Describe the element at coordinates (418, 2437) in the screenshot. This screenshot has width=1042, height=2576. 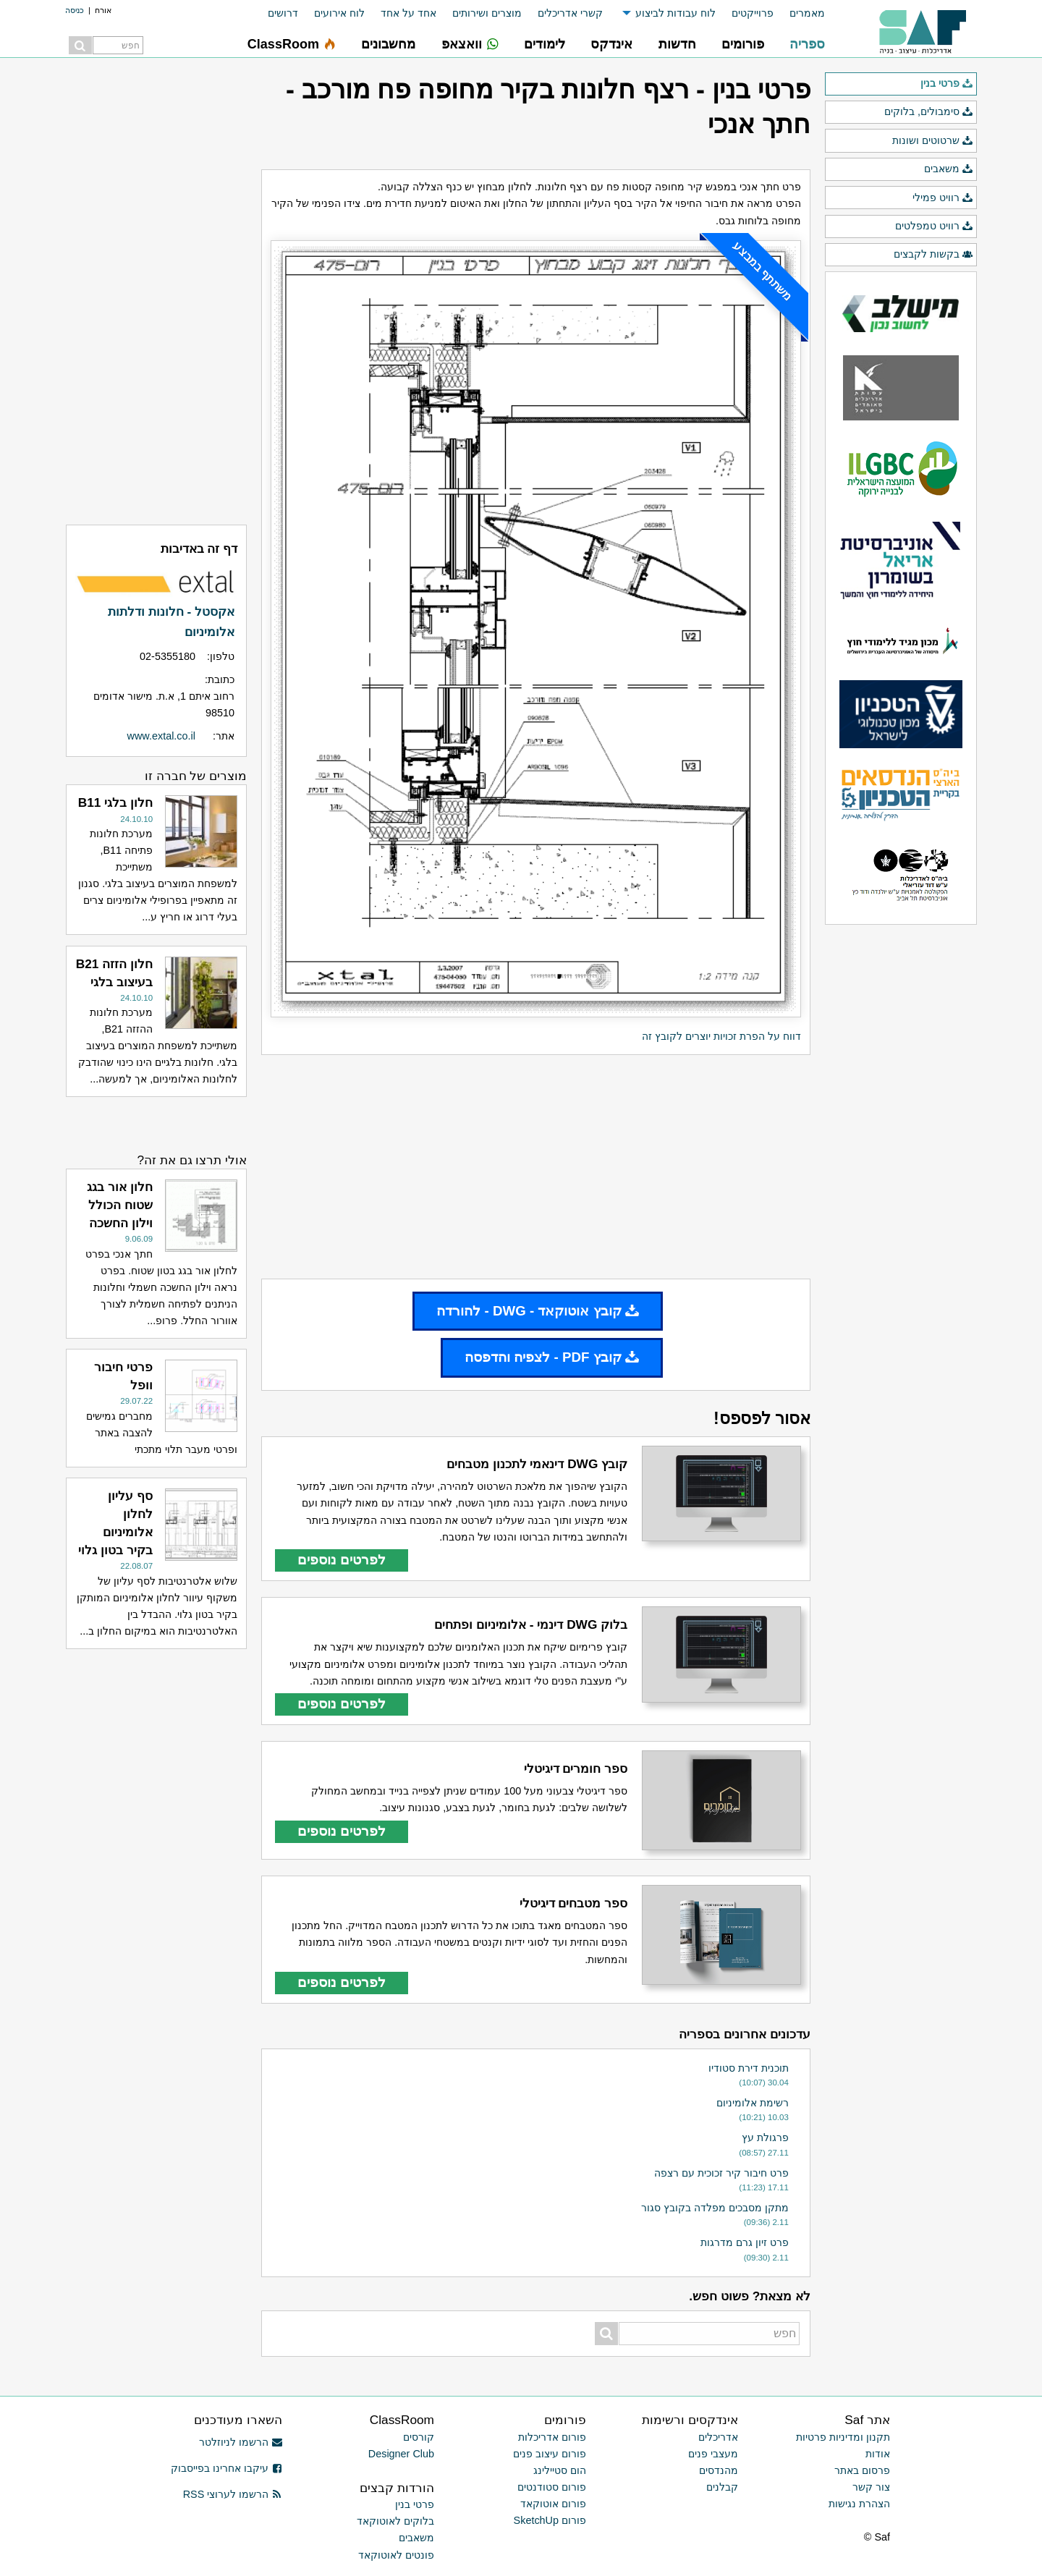
I see `קורסים` at that location.